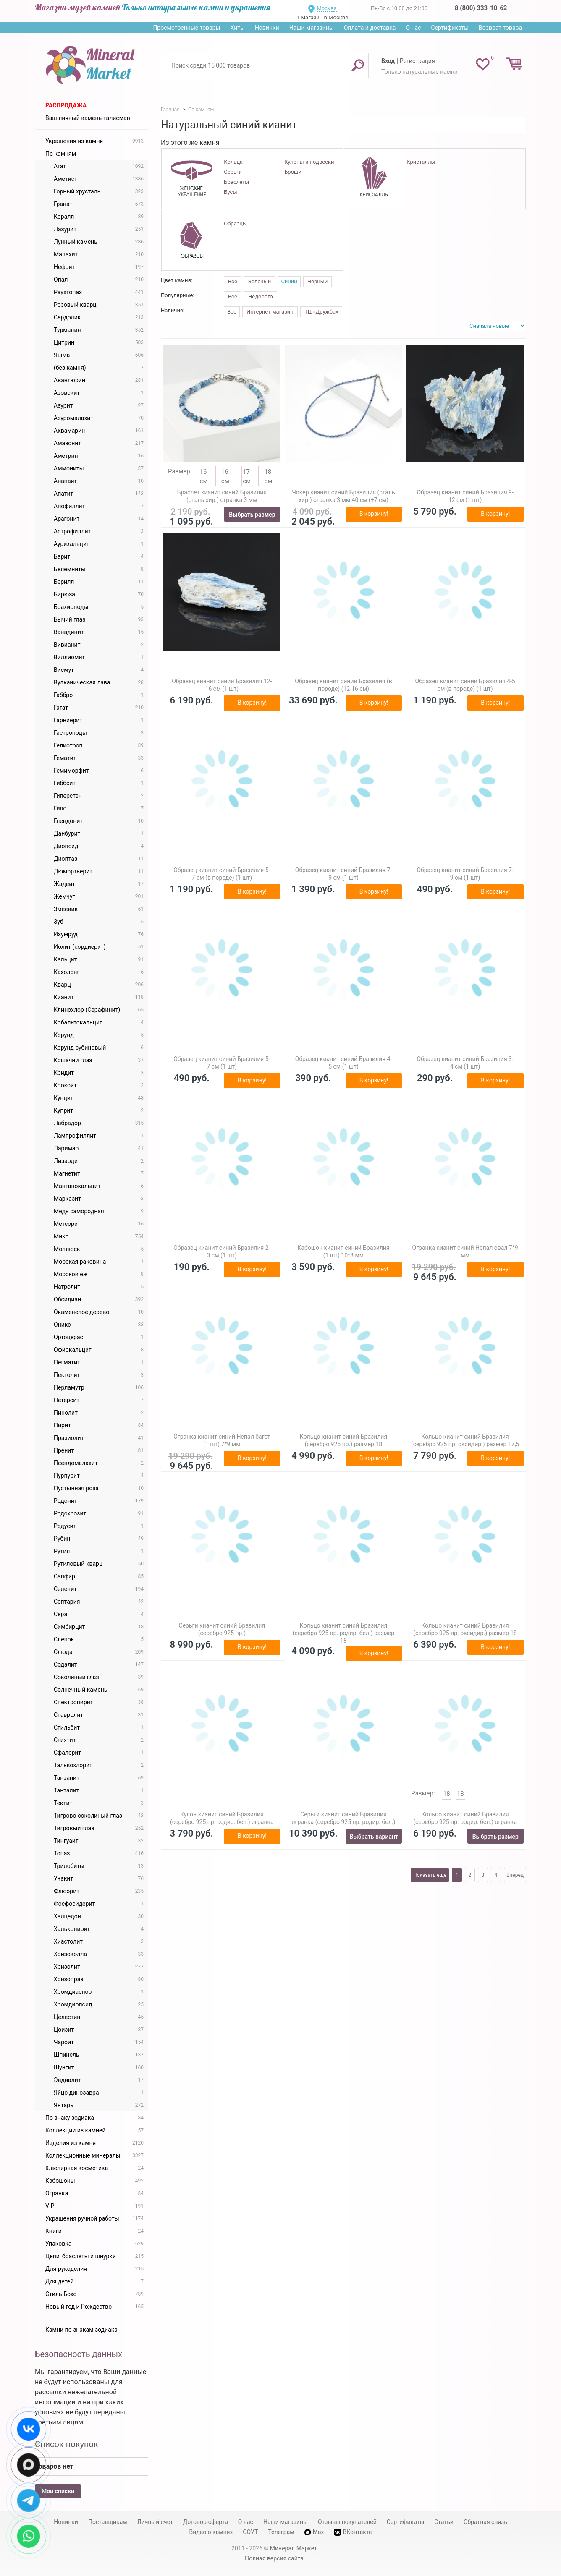 This screenshot has height=2576, width=561. What do you see at coordinates (211, 2532) in the screenshot?
I see `Видео о камнях` at bounding box center [211, 2532].